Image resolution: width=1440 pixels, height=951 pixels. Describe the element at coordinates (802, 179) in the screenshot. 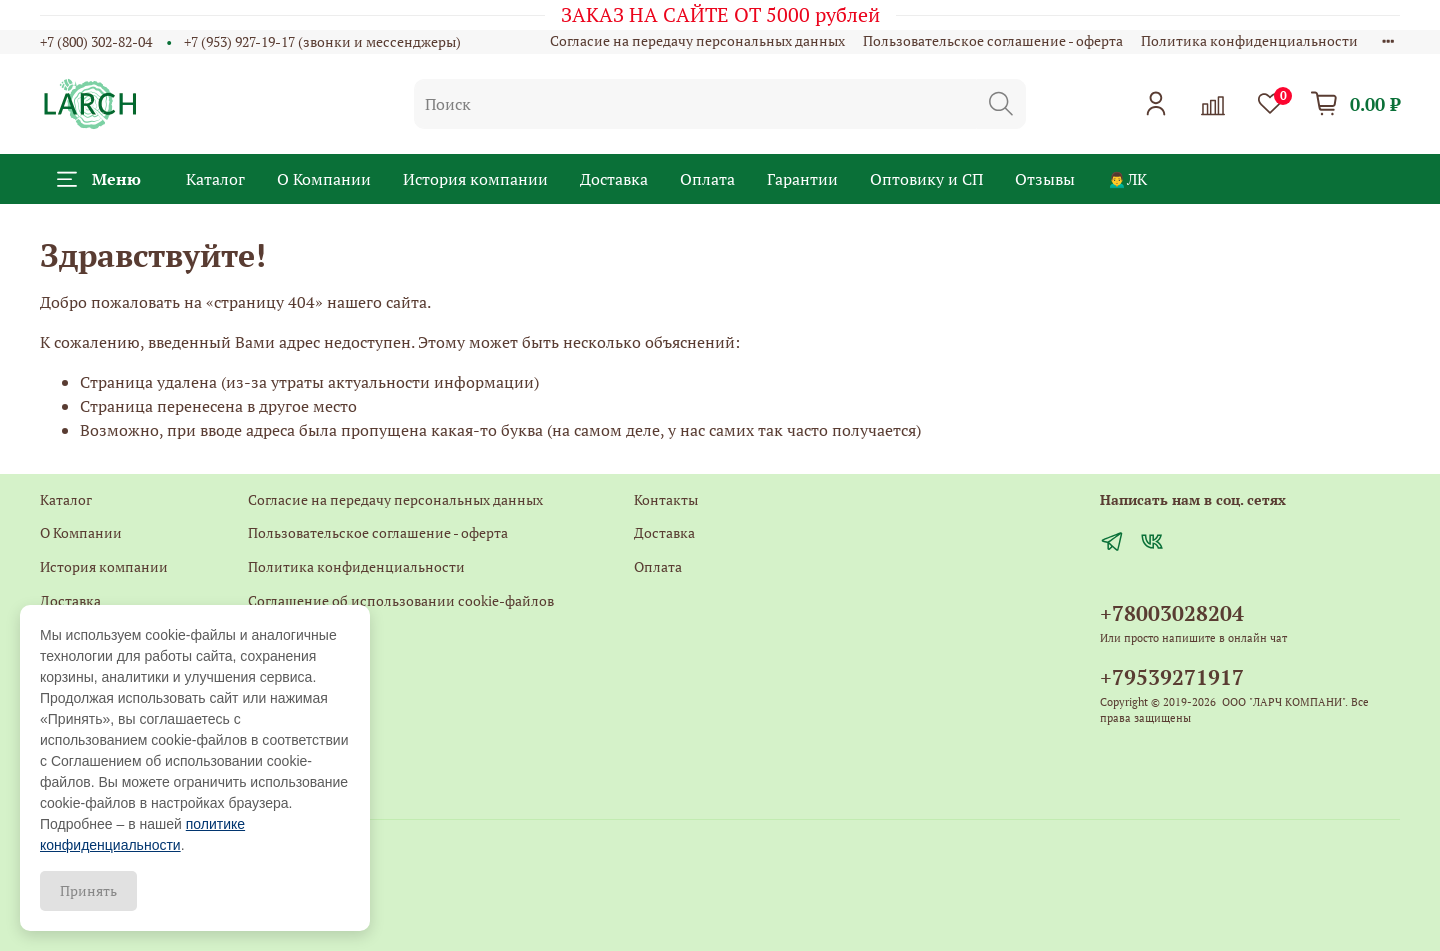

I see `Гарантии` at that location.